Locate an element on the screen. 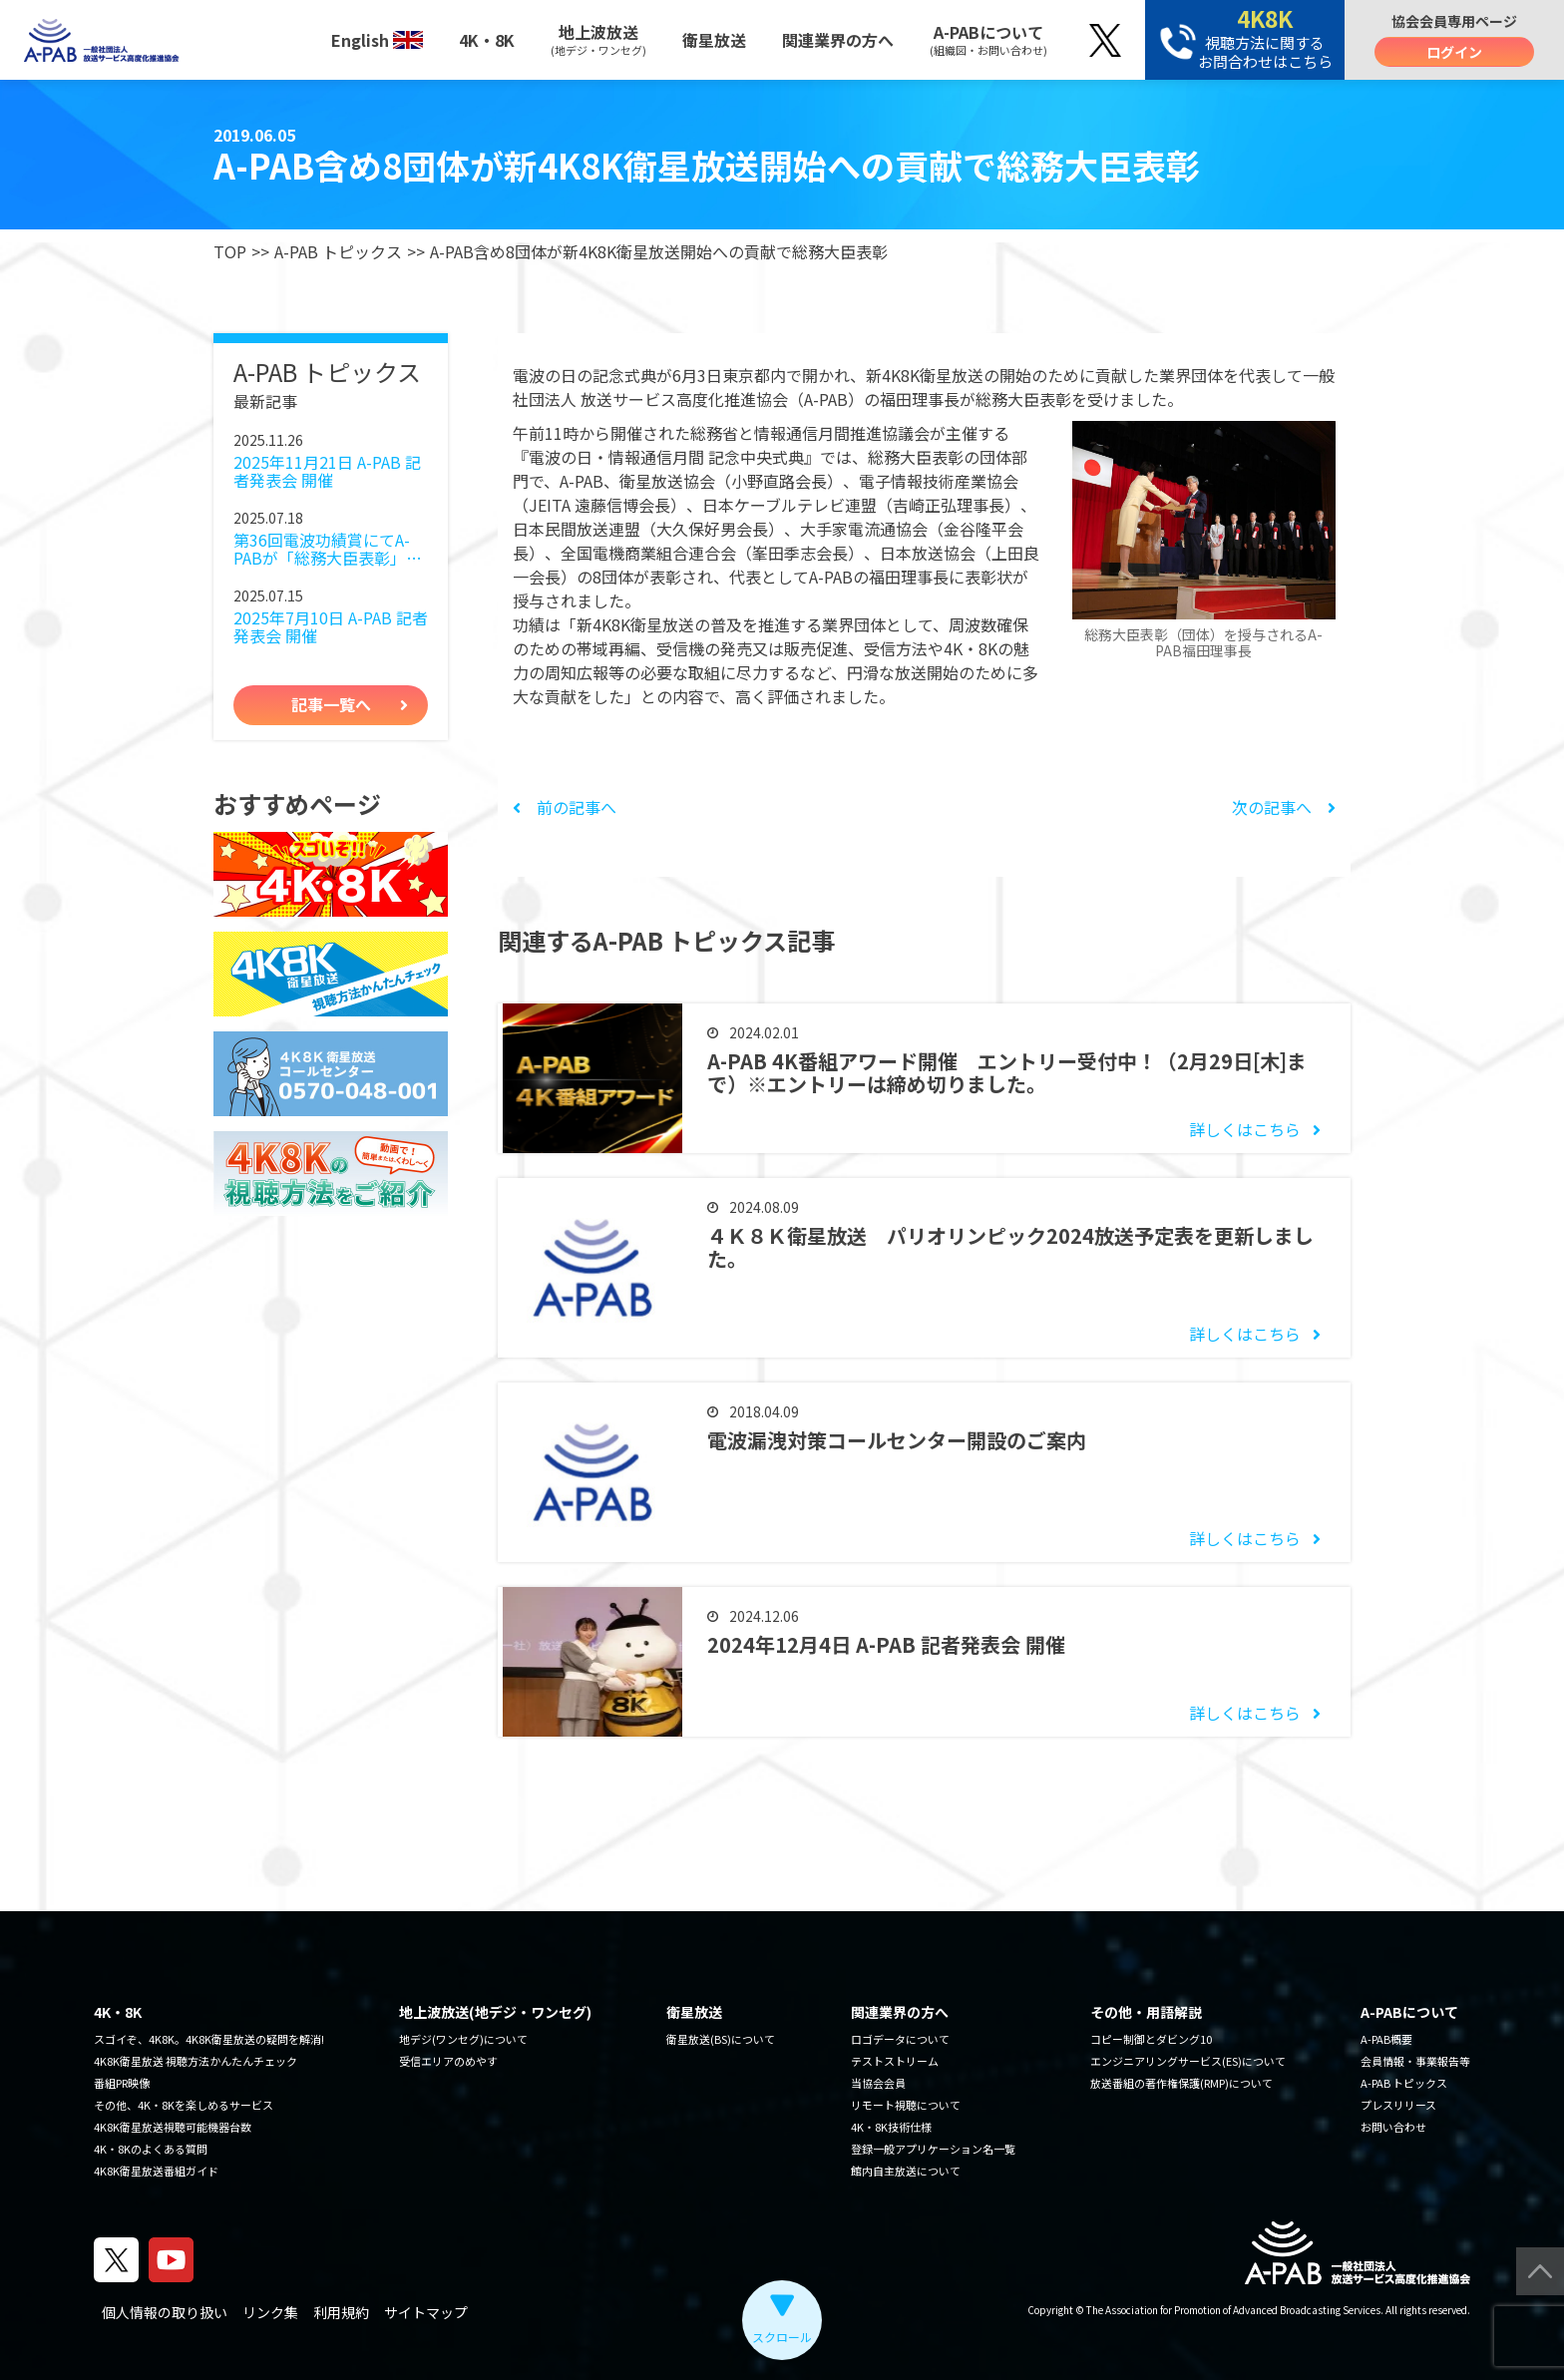  その他、4K・8Kを楽しめるサービス is located at coordinates (183, 2105).